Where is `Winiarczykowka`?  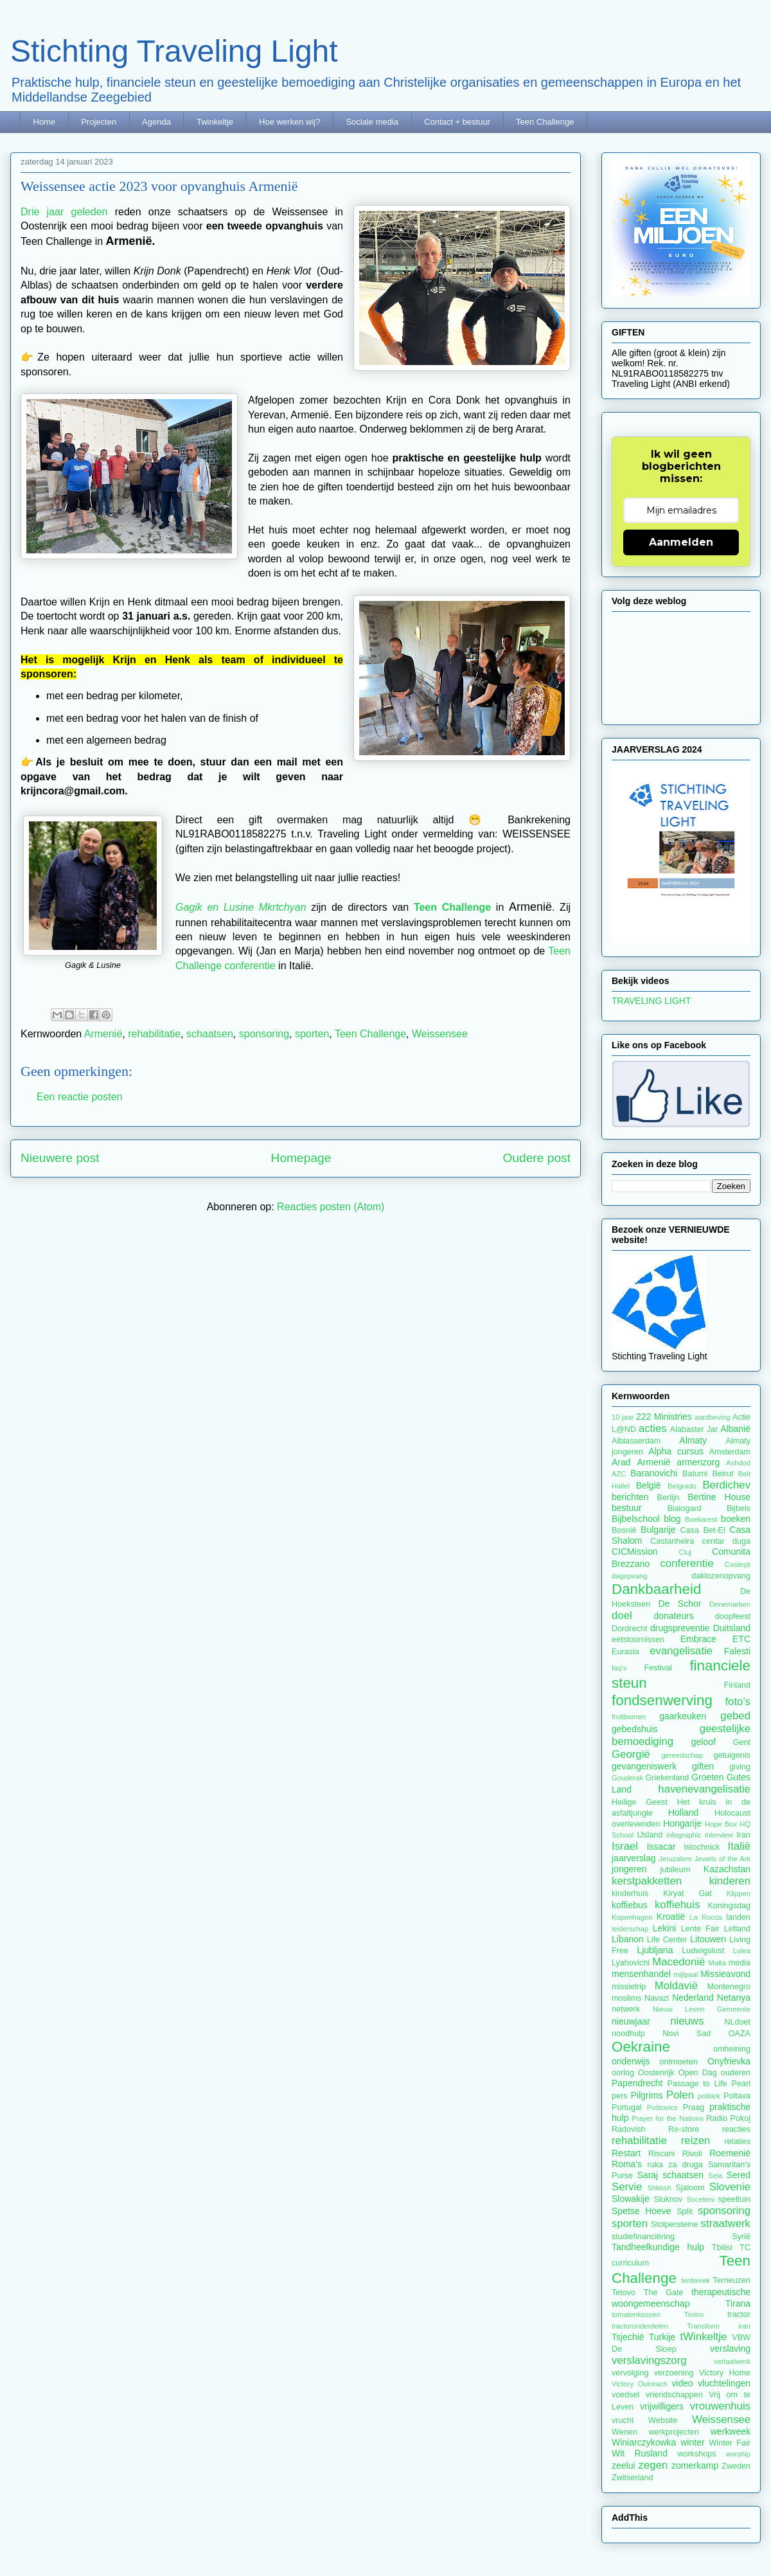
Winiarczykowka is located at coordinates (644, 2442).